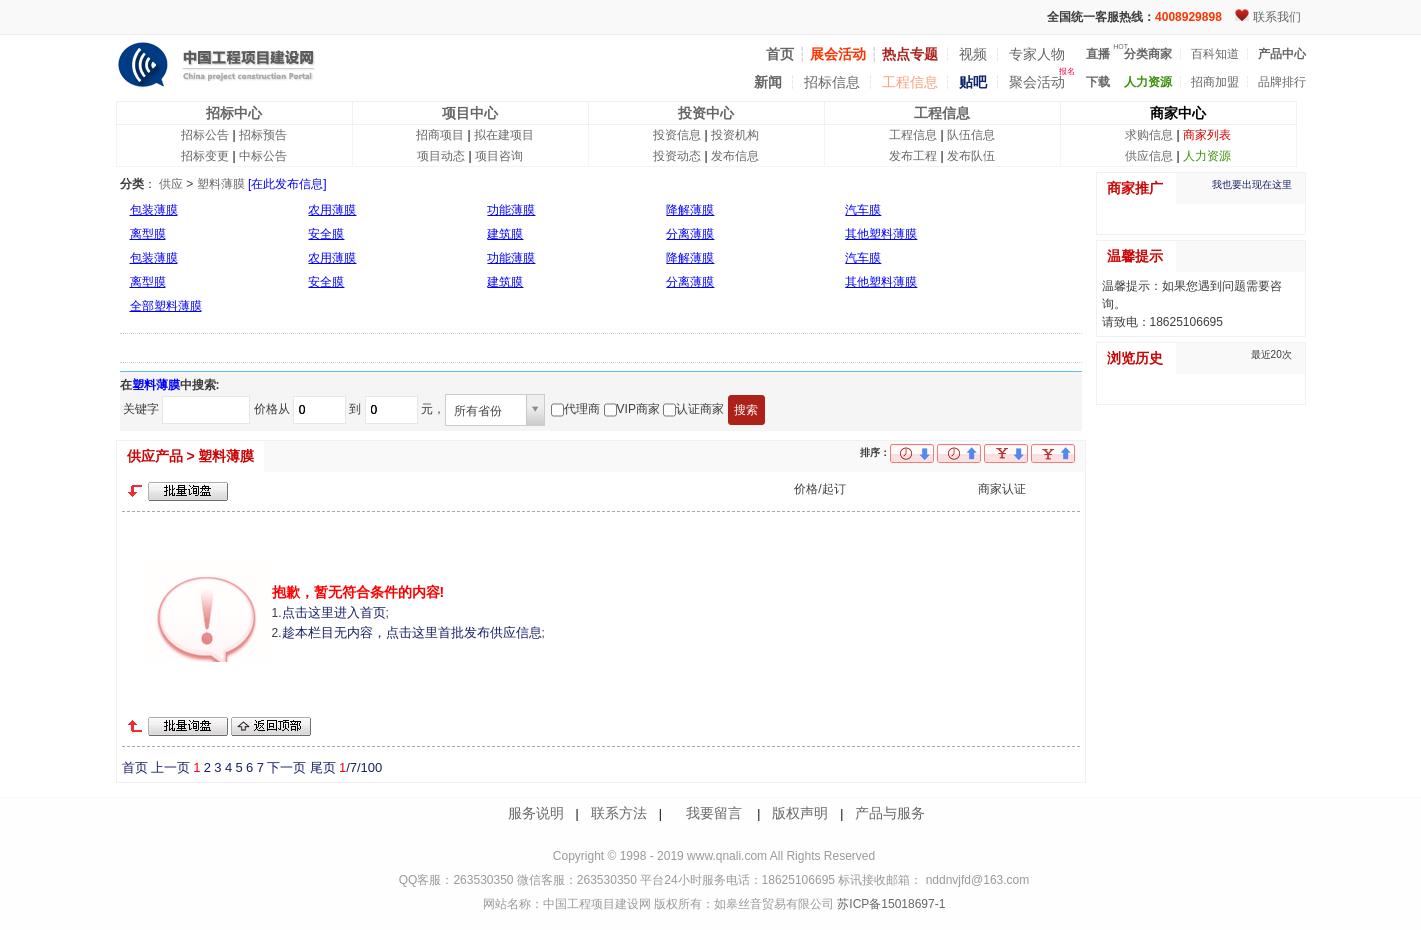 The image size is (1421, 930). I want to click on 聚会活动, so click(1037, 82).